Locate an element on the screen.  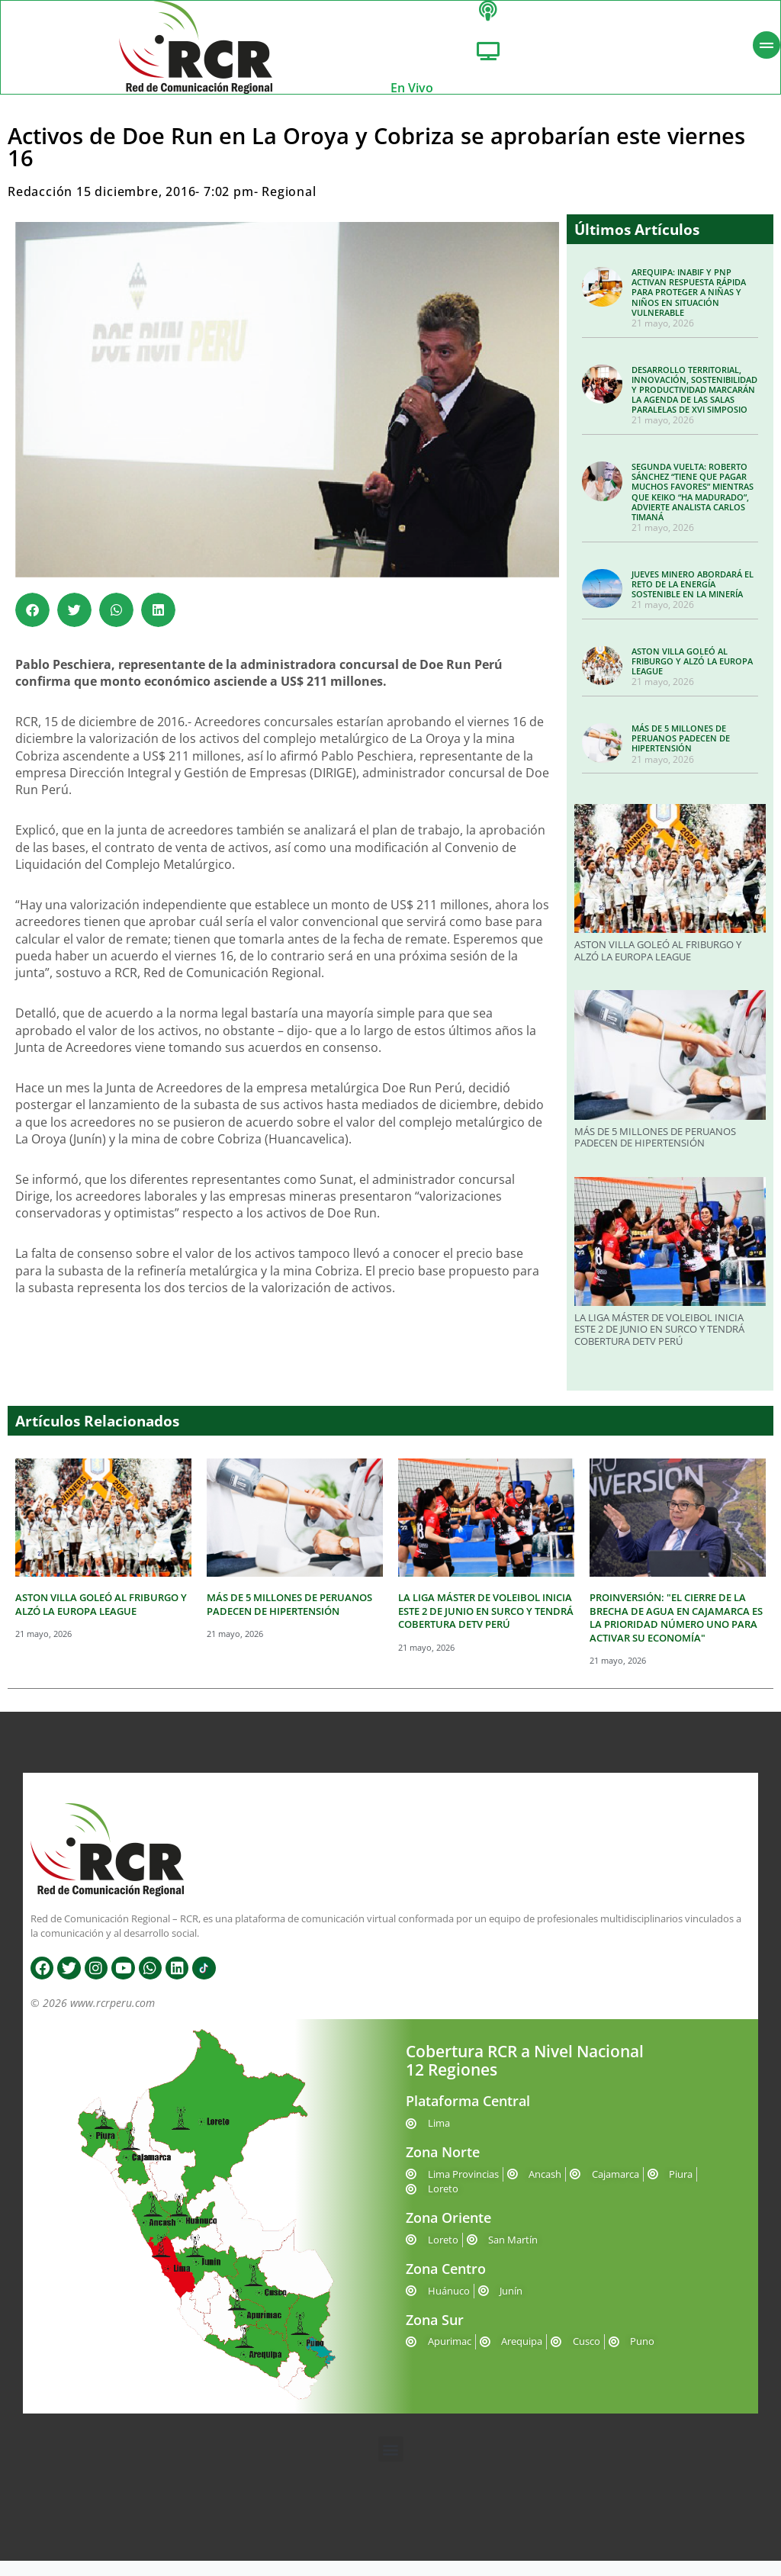
JUEVES MINERO ABORDARÁ EL RETO DE LA ENERGÍA SOSTENIBLE EN LA MINERÍA is located at coordinates (693, 599).